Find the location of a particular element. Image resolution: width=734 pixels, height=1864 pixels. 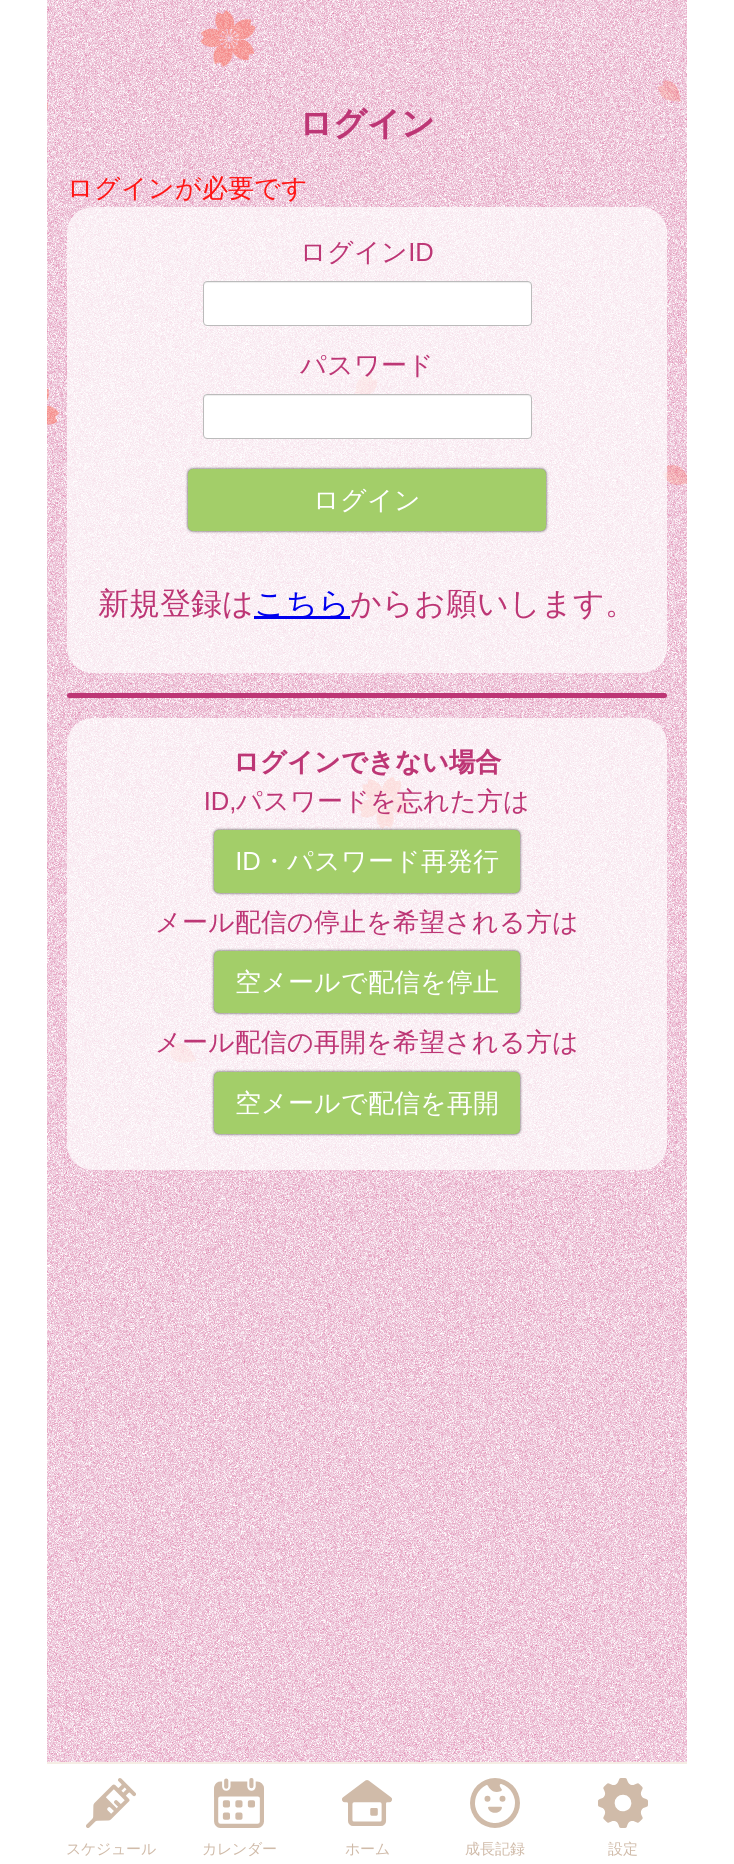

ID・パスワード再発行 is located at coordinates (367, 861).